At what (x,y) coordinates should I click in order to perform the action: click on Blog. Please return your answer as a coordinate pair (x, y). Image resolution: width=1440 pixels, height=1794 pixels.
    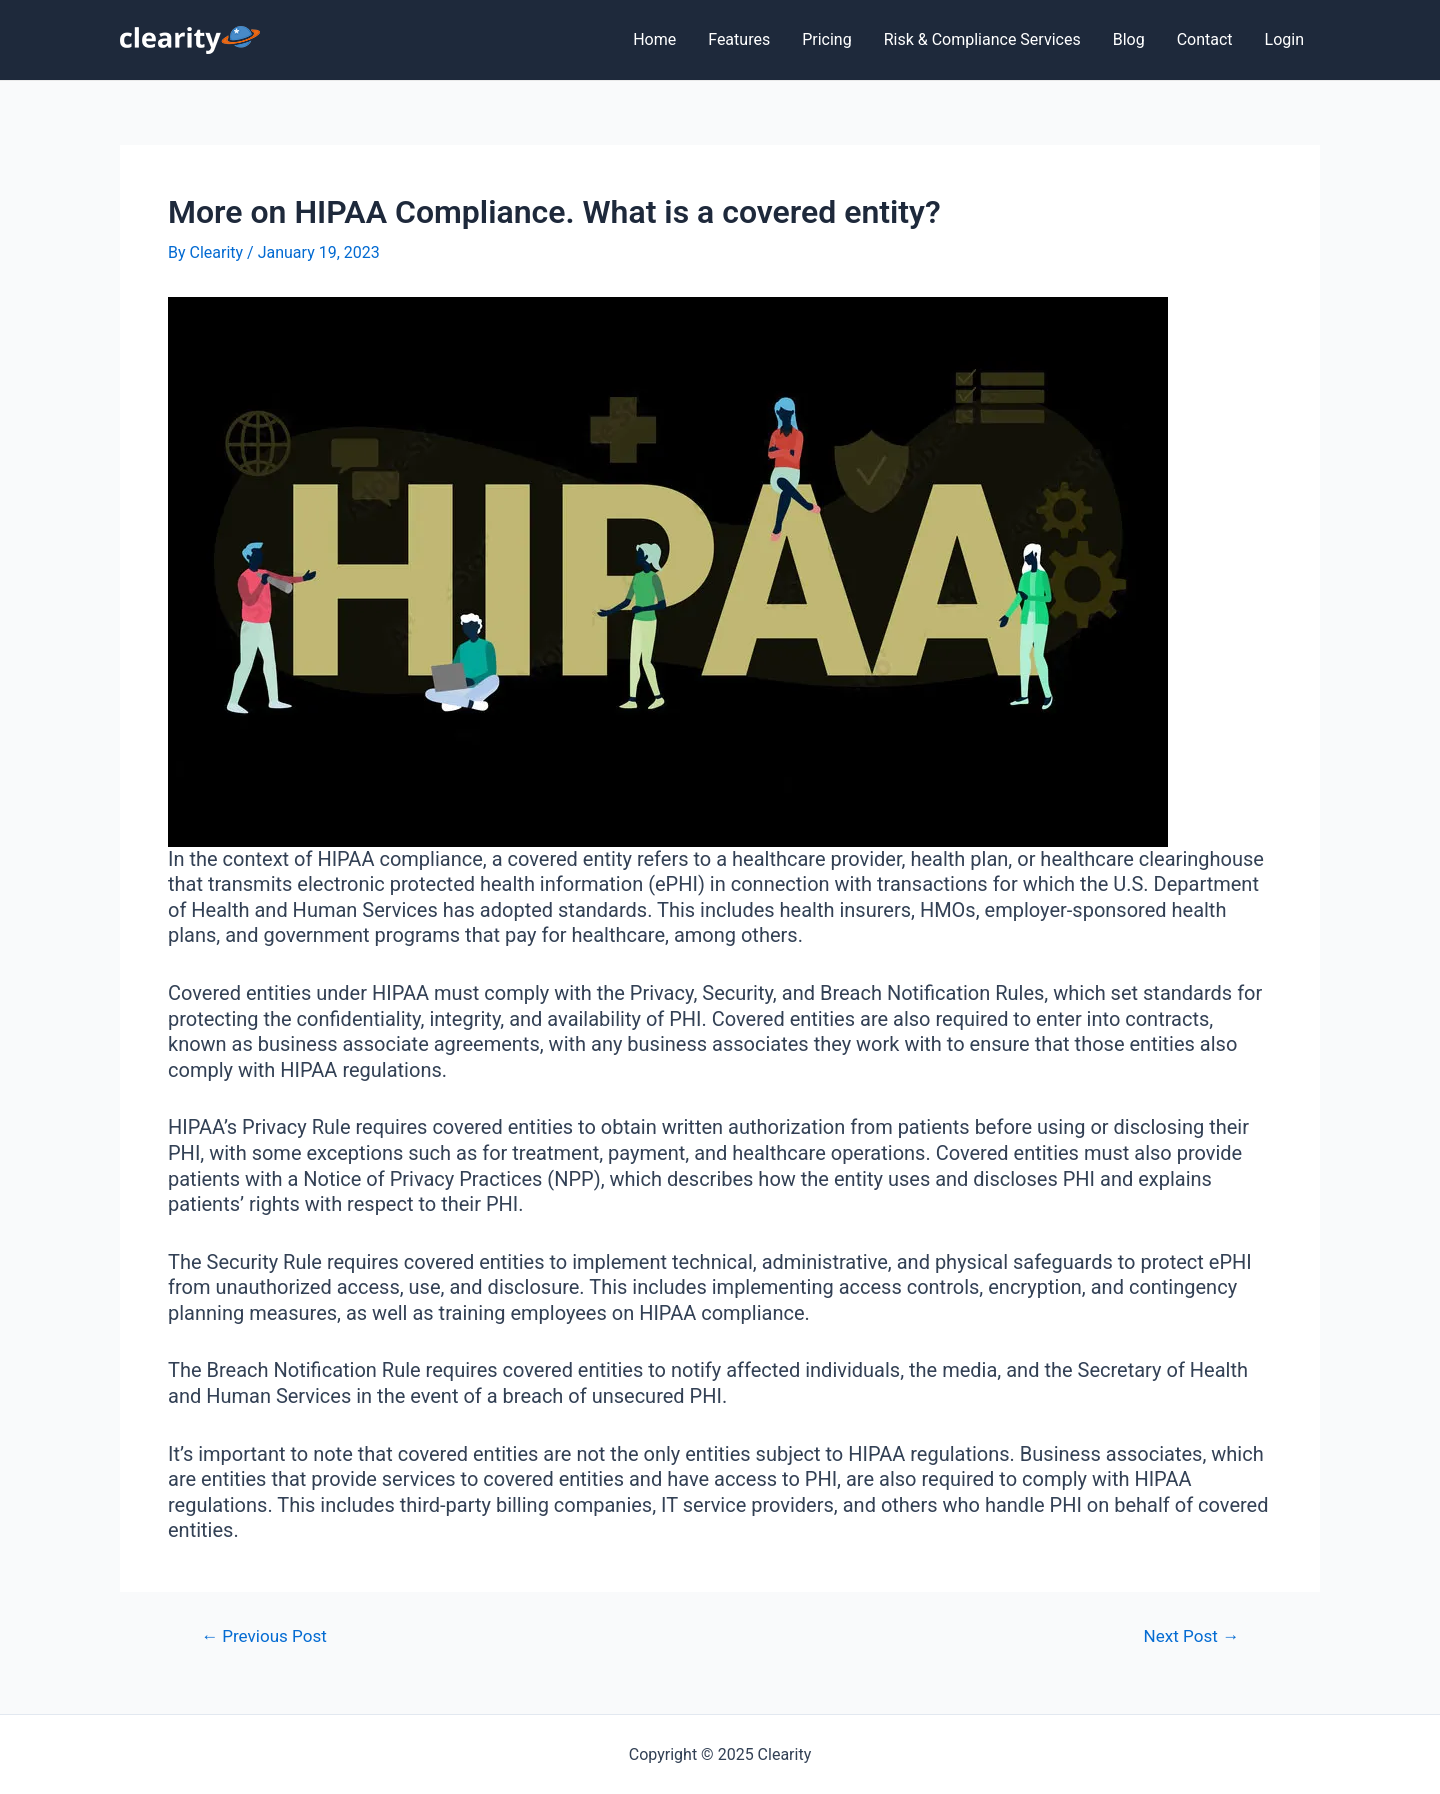
    Looking at the image, I should click on (1129, 39).